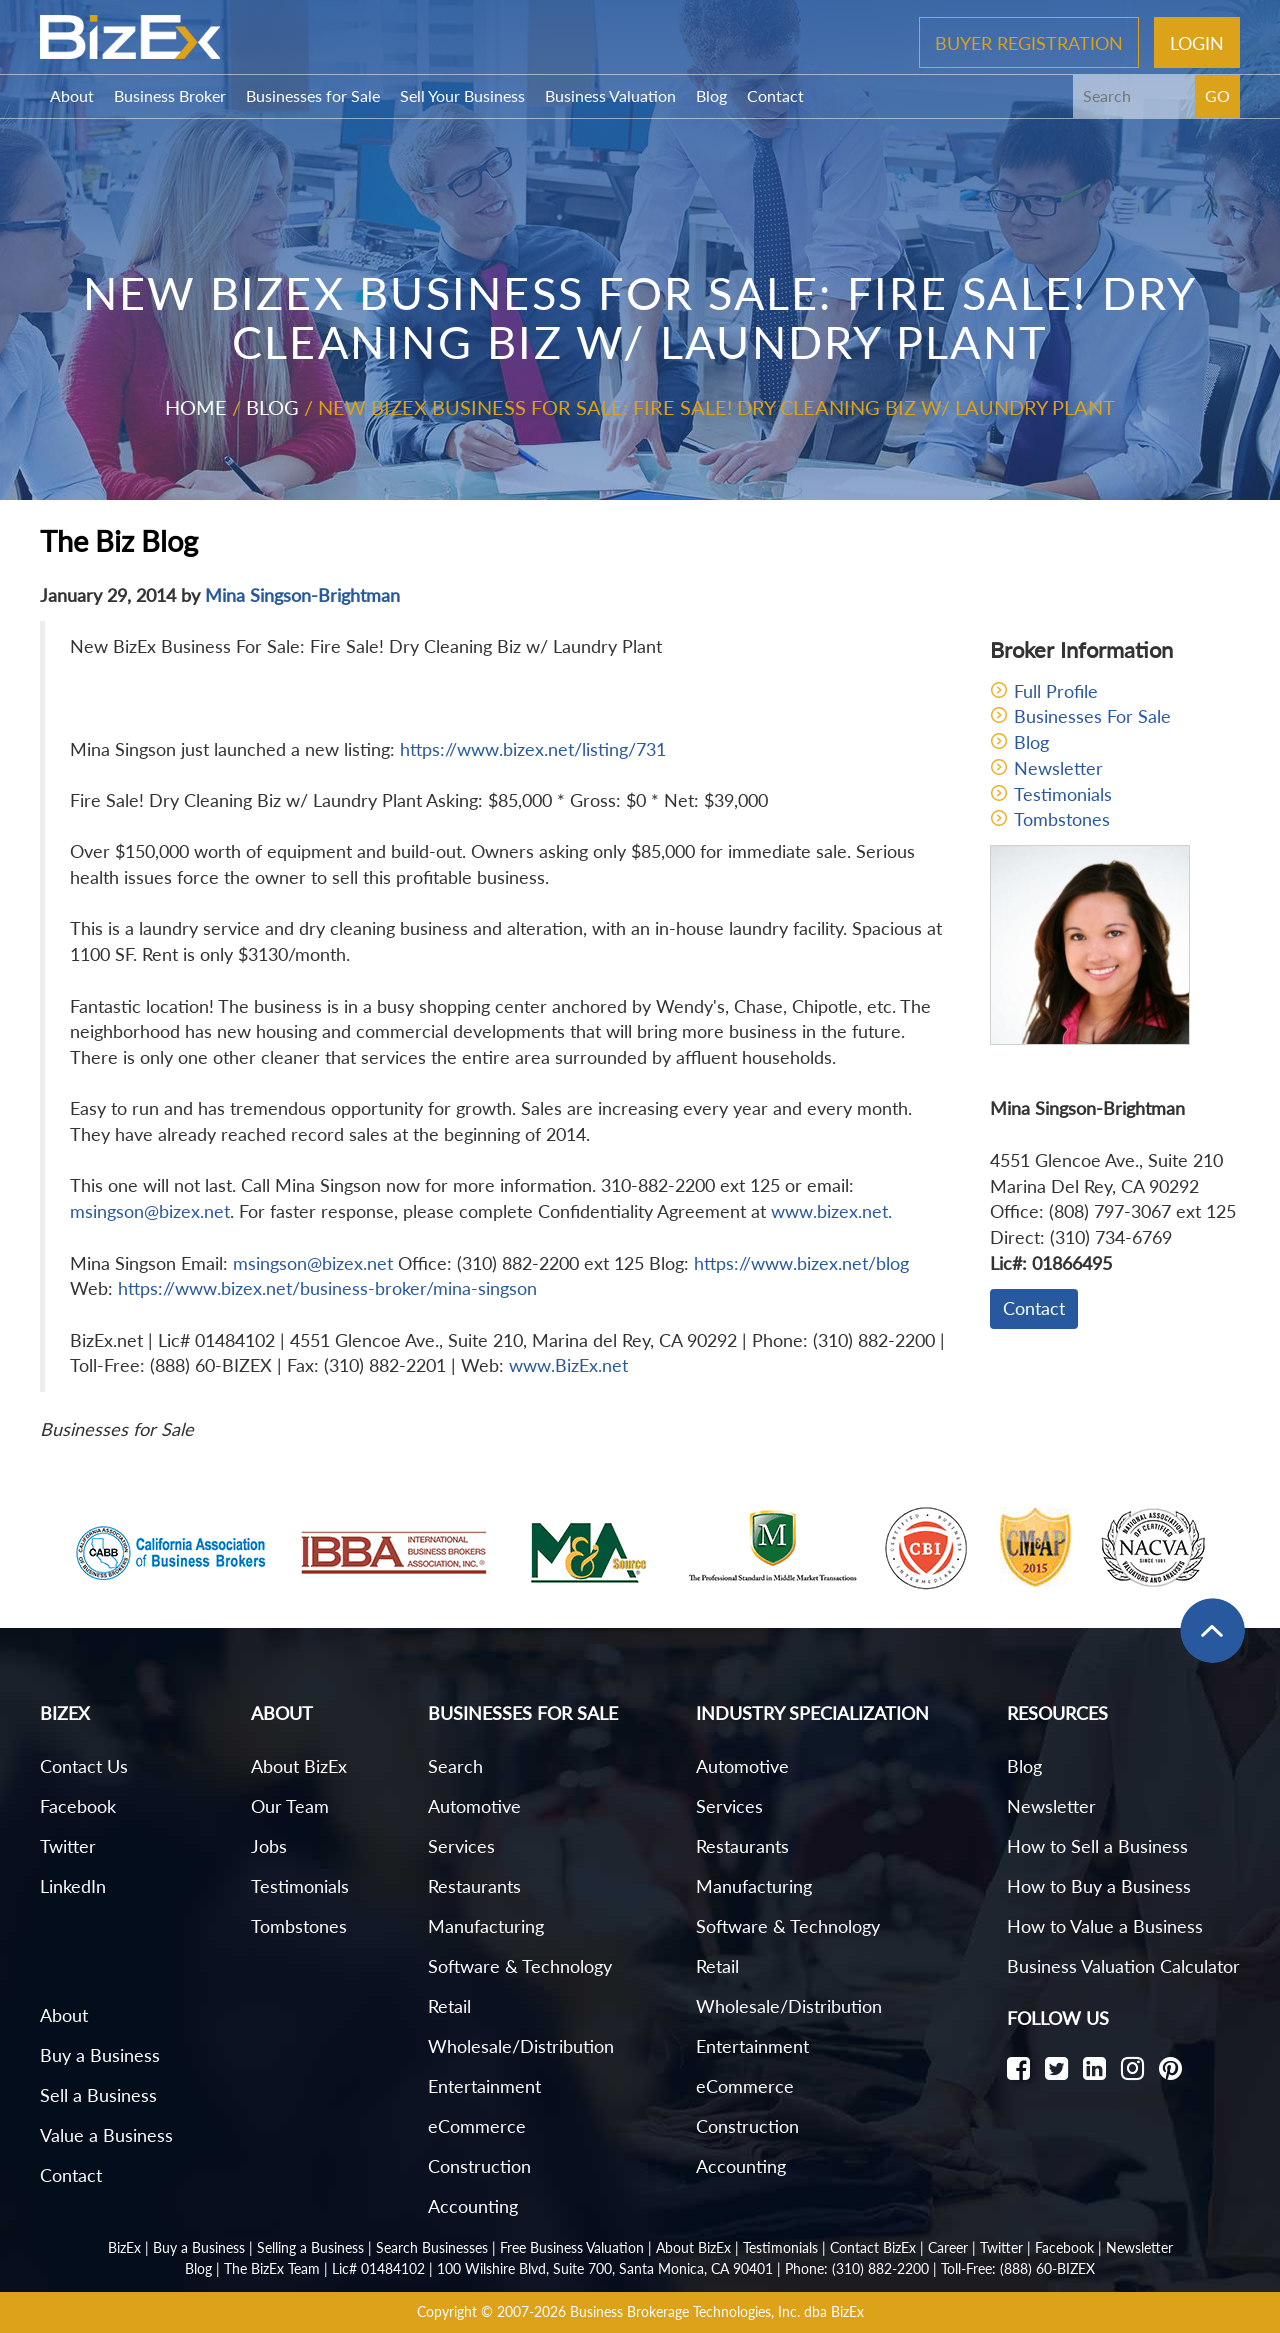  Describe the element at coordinates (327, 1288) in the screenshot. I see `https://www.bizex.net/business-broker/mina-singson` at that location.